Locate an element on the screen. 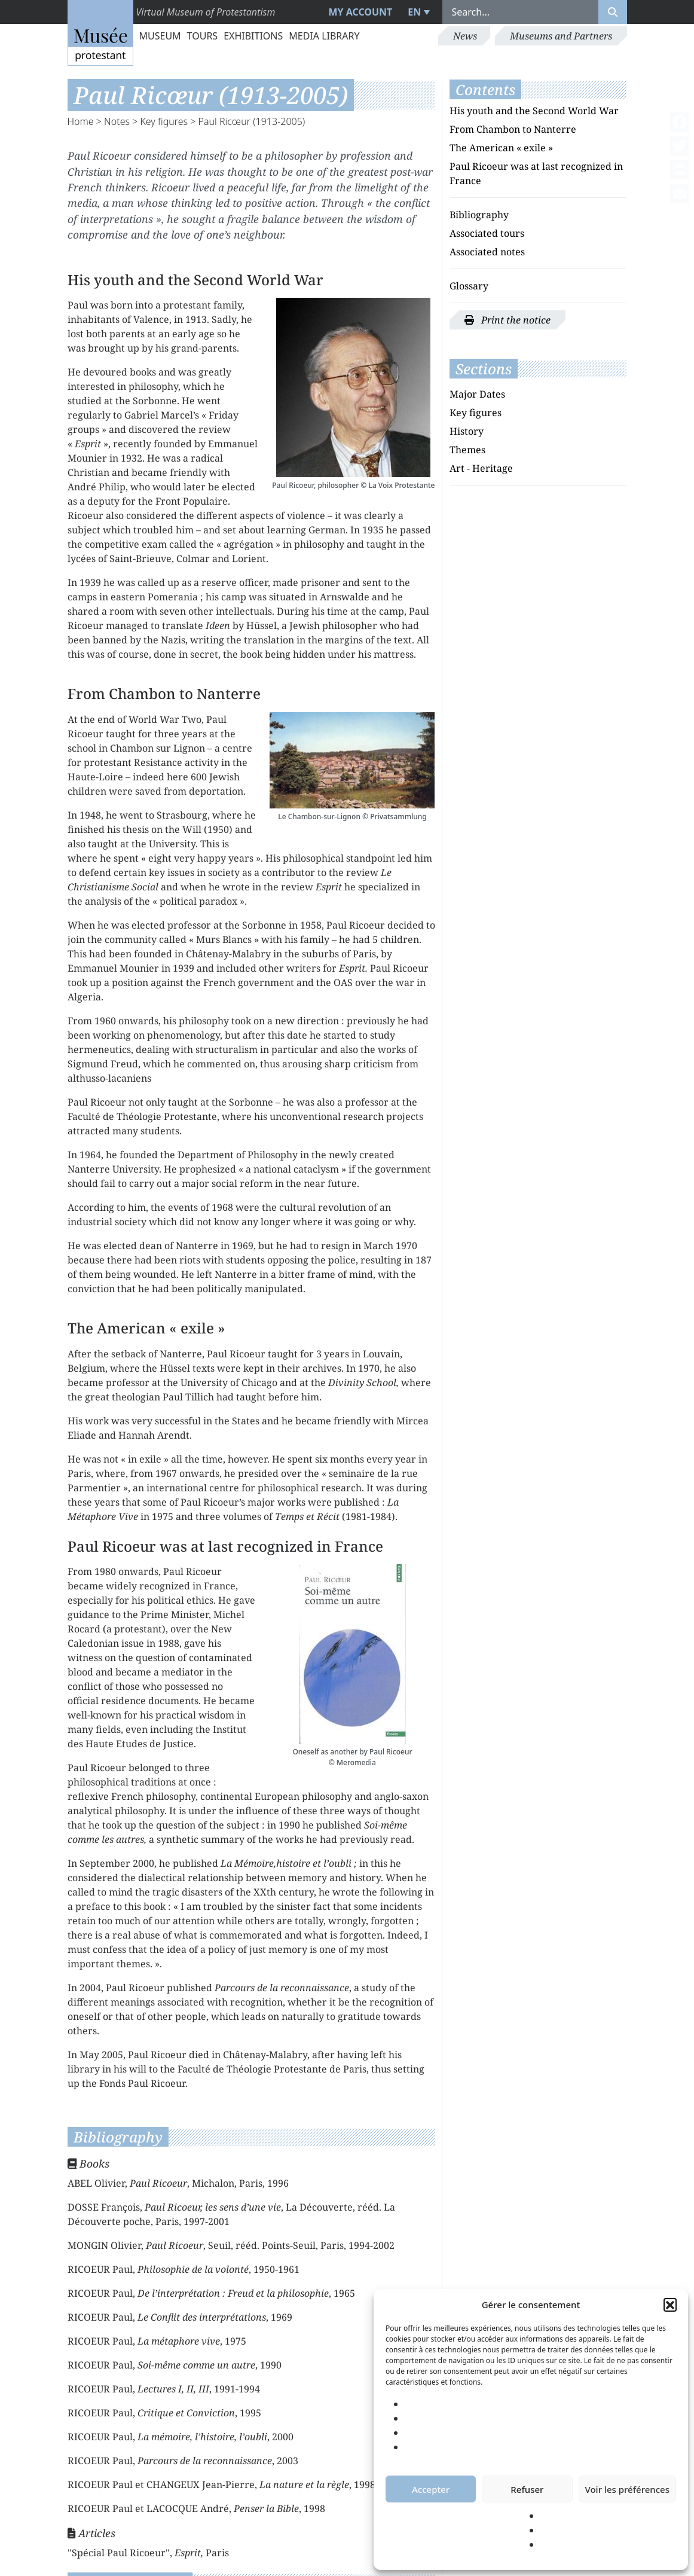  The American « exile » is located at coordinates (501, 147).